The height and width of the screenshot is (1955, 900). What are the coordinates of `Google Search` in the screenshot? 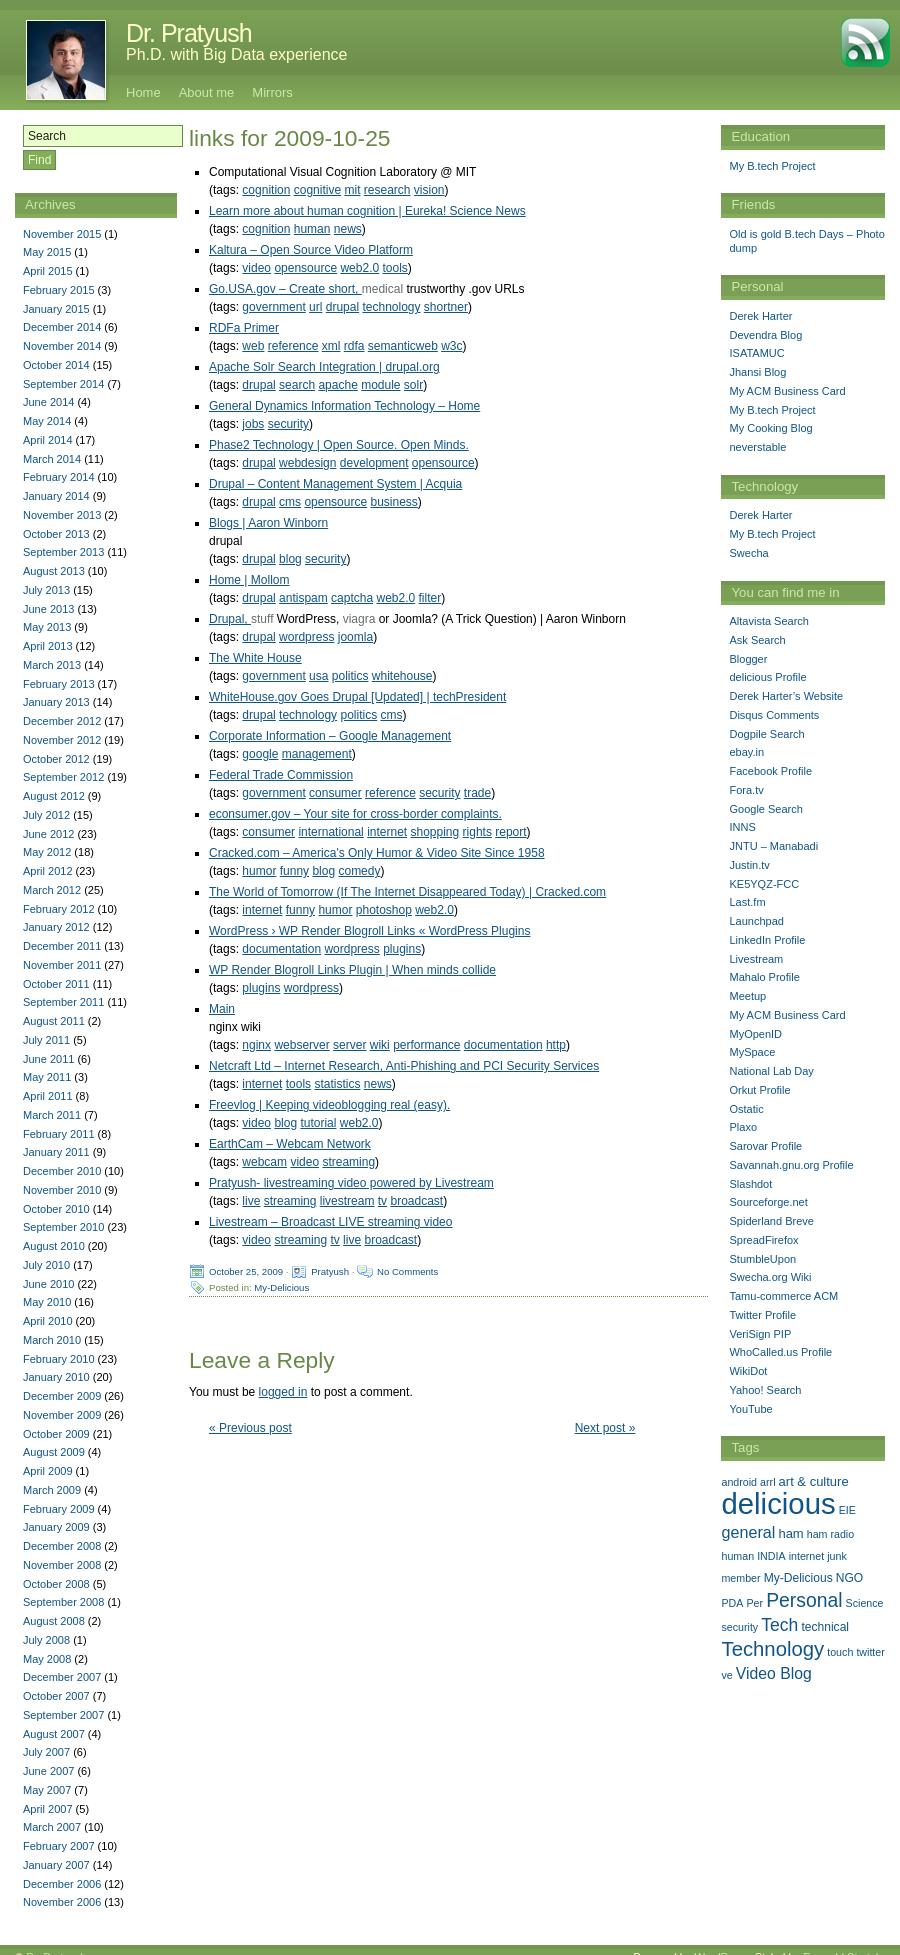 It's located at (765, 809).